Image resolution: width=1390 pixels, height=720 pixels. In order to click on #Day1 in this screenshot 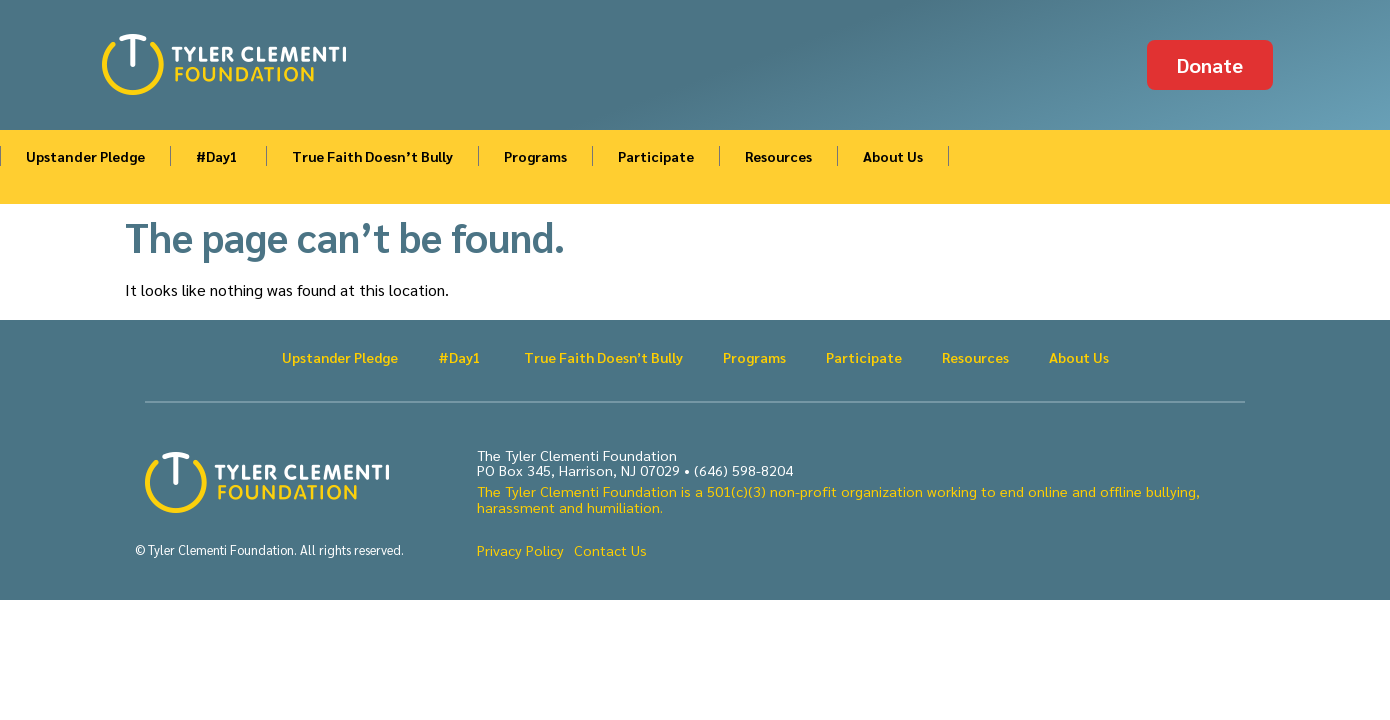, I will do `click(218, 156)`.